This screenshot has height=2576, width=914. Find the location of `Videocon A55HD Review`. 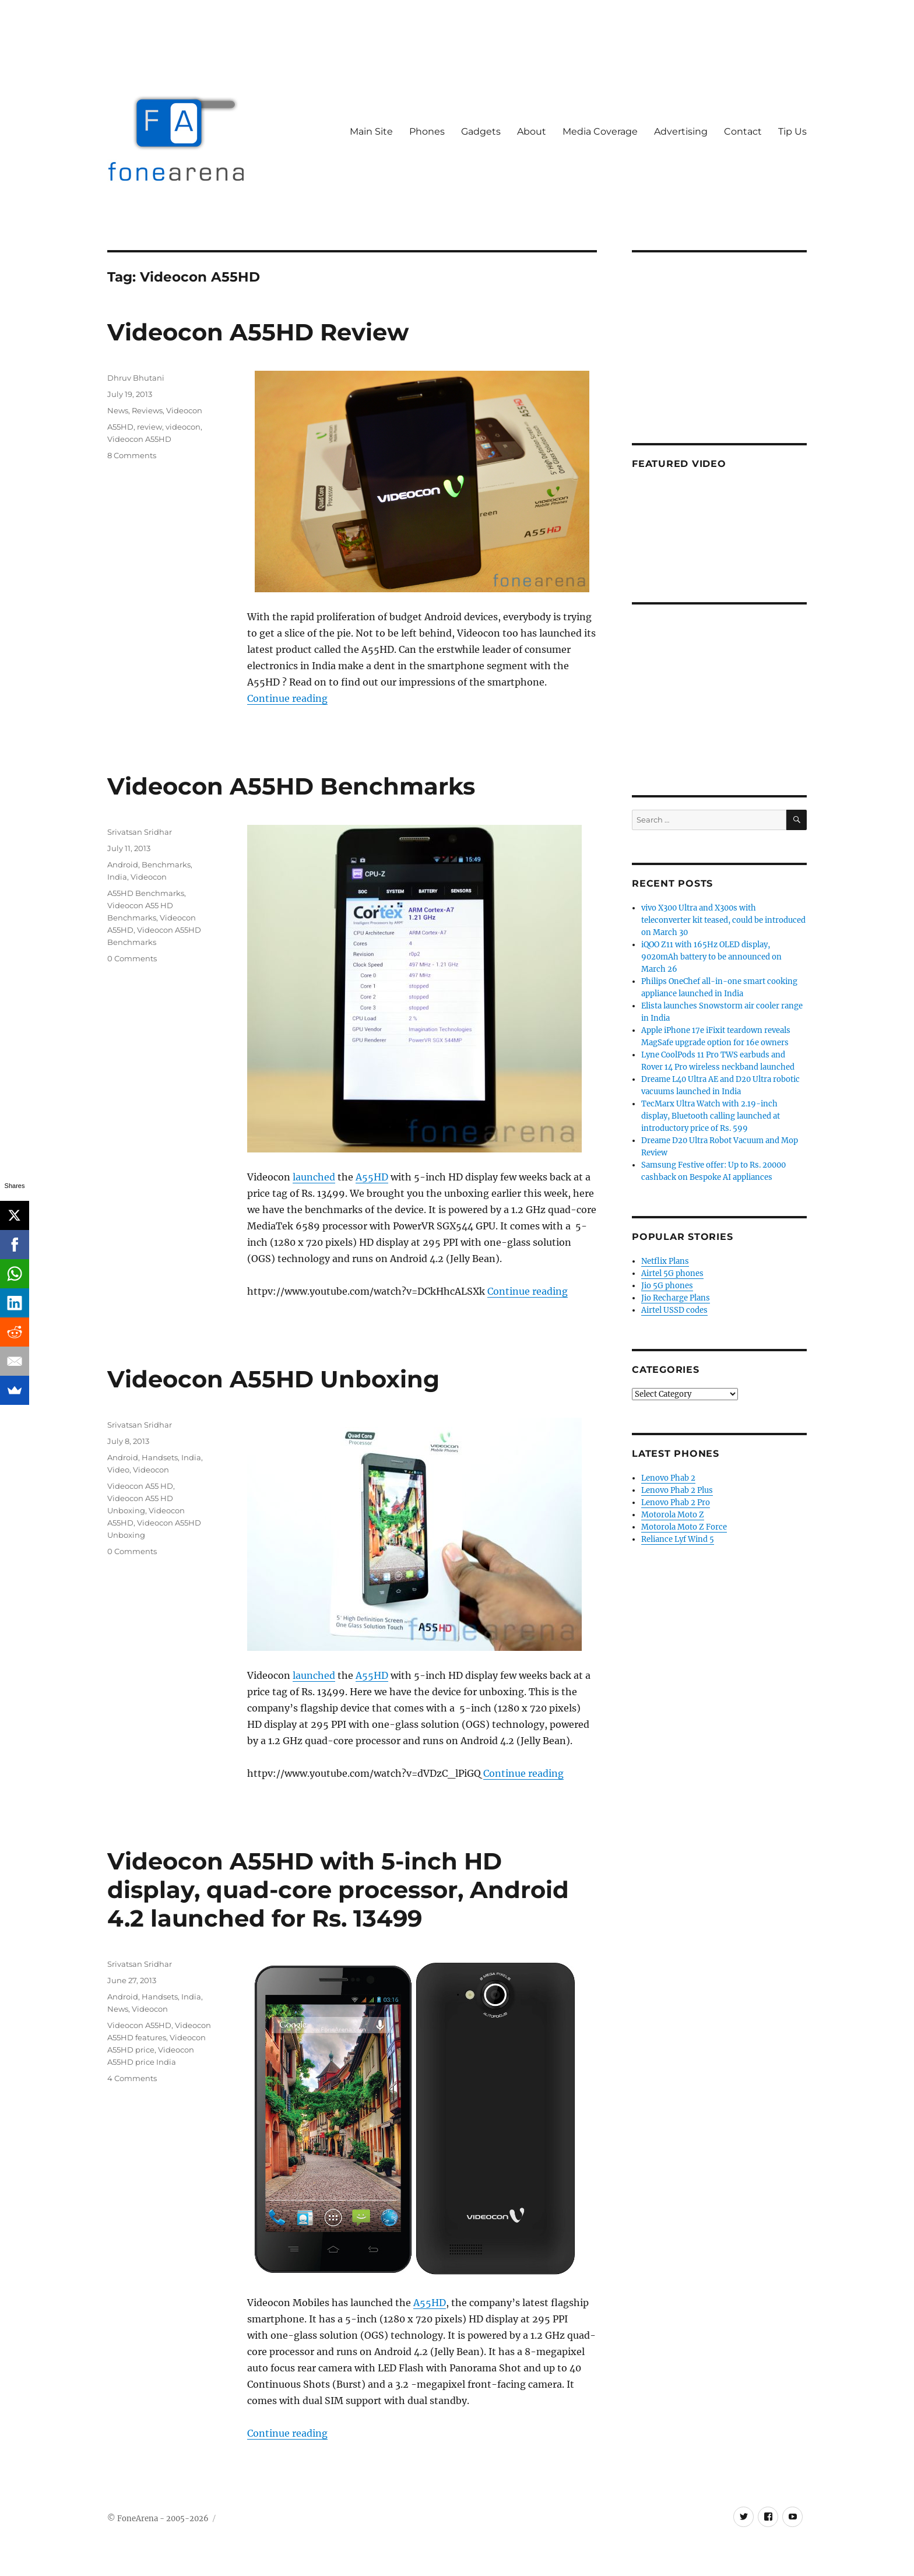

Videocon A55HD Review is located at coordinates (258, 332).